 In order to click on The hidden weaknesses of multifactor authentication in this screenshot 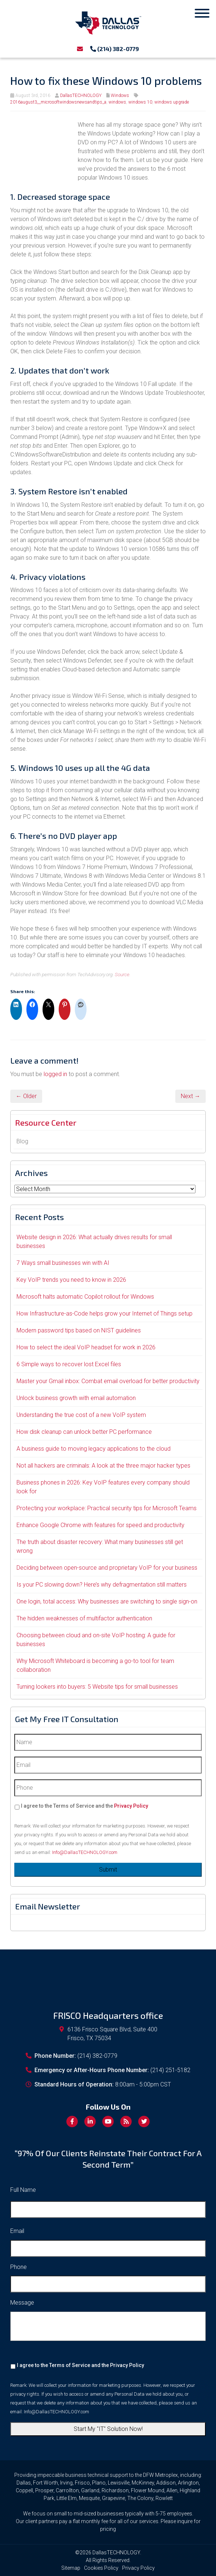, I will do `click(84, 1618)`.